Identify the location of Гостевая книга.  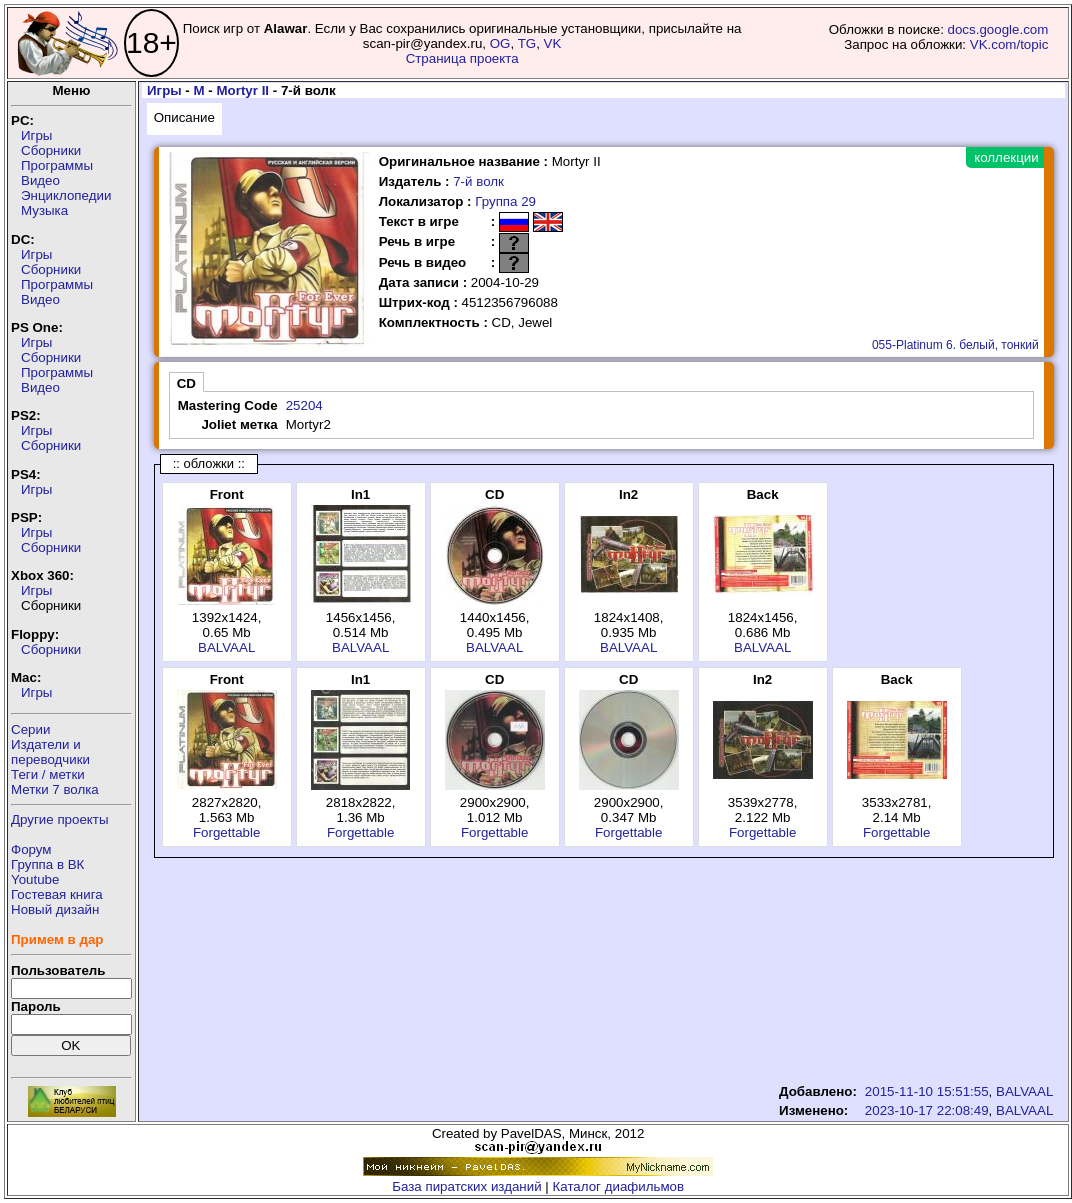
(57, 894).